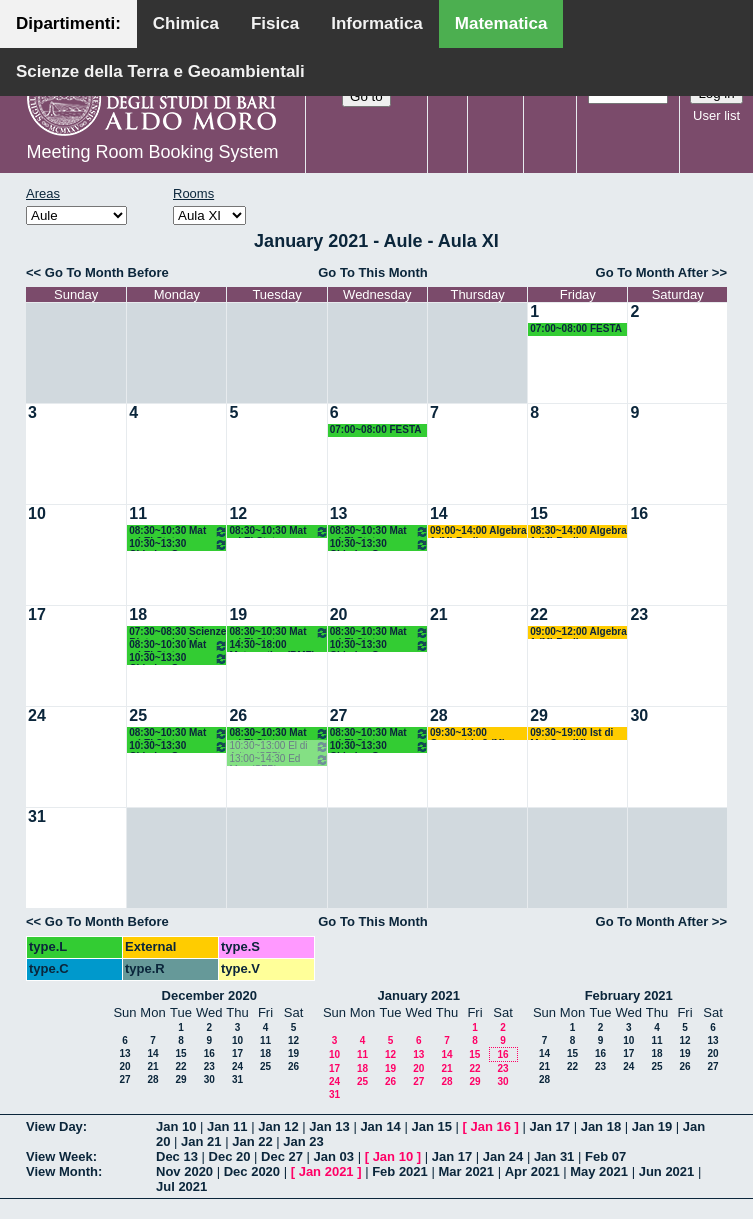  I want to click on Jan 23, so click(303, 1141).